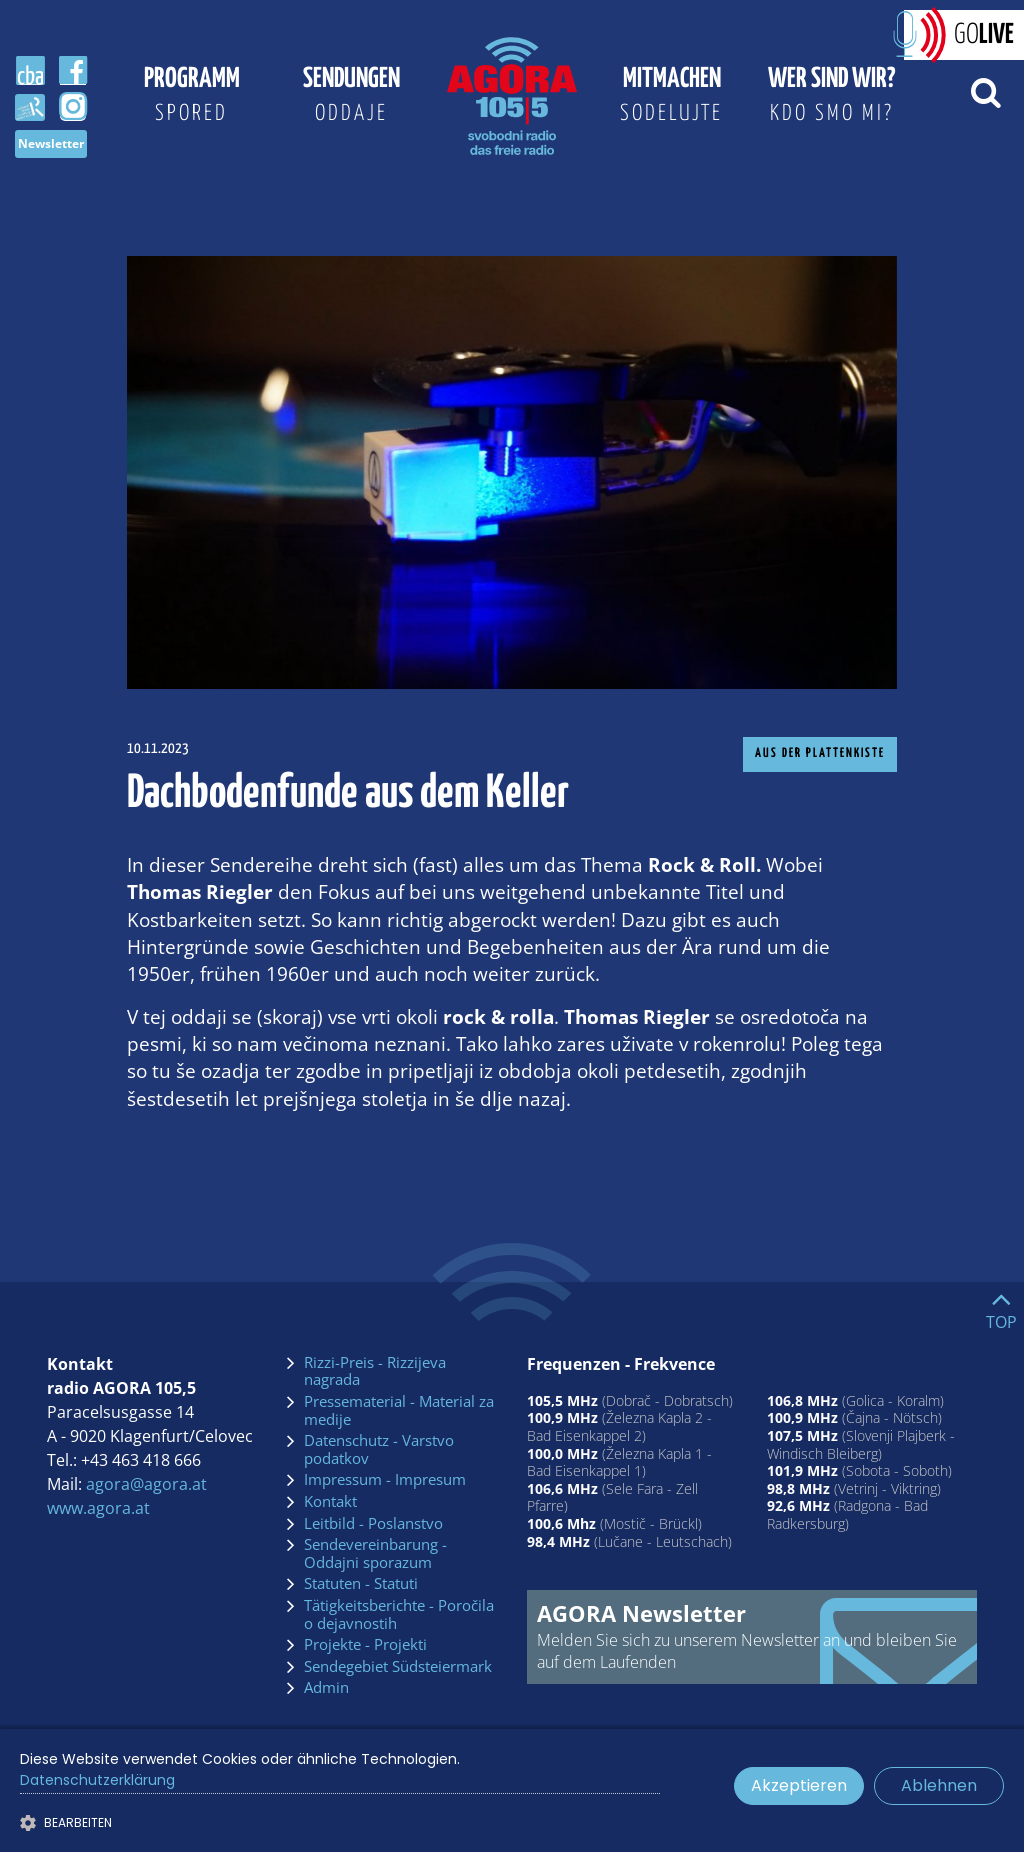 The image size is (1024, 1852). Describe the element at coordinates (399, 1410) in the screenshot. I see `Pressematerial - Material za medije` at that location.